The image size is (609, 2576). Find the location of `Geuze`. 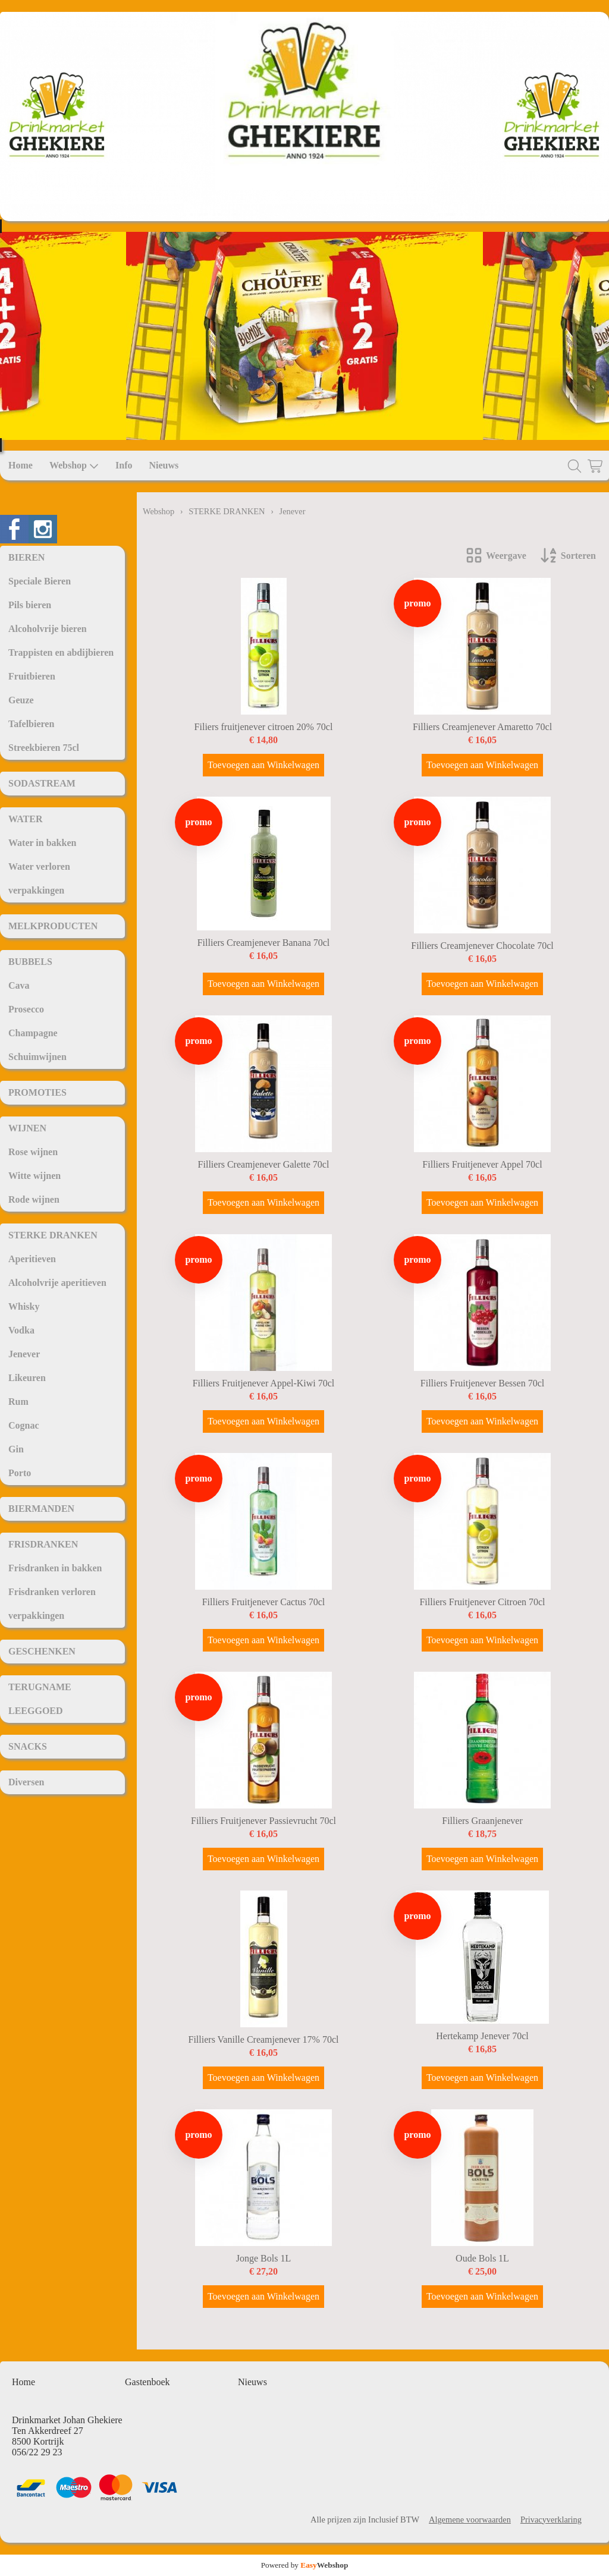

Geuze is located at coordinates (21, 700).